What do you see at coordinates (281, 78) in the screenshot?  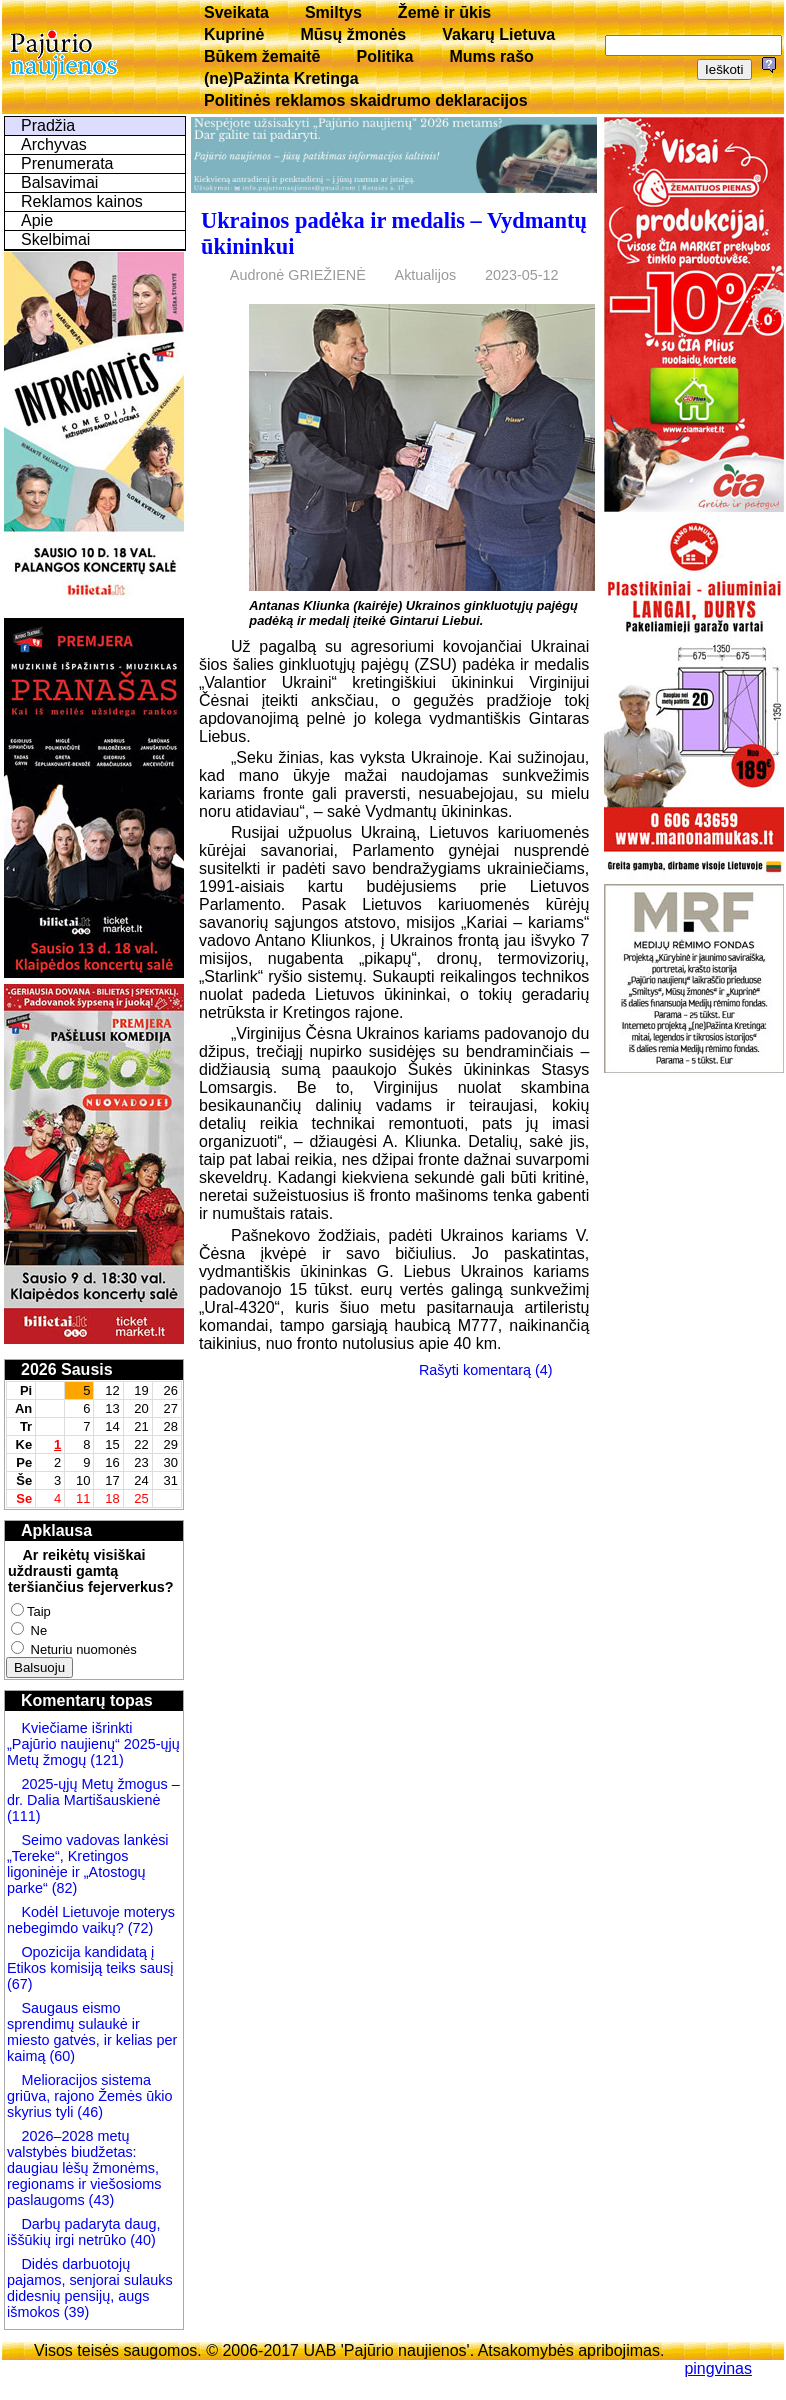 I see `(ne)Pažinta Kretinga` at bounding box center [281, 78].